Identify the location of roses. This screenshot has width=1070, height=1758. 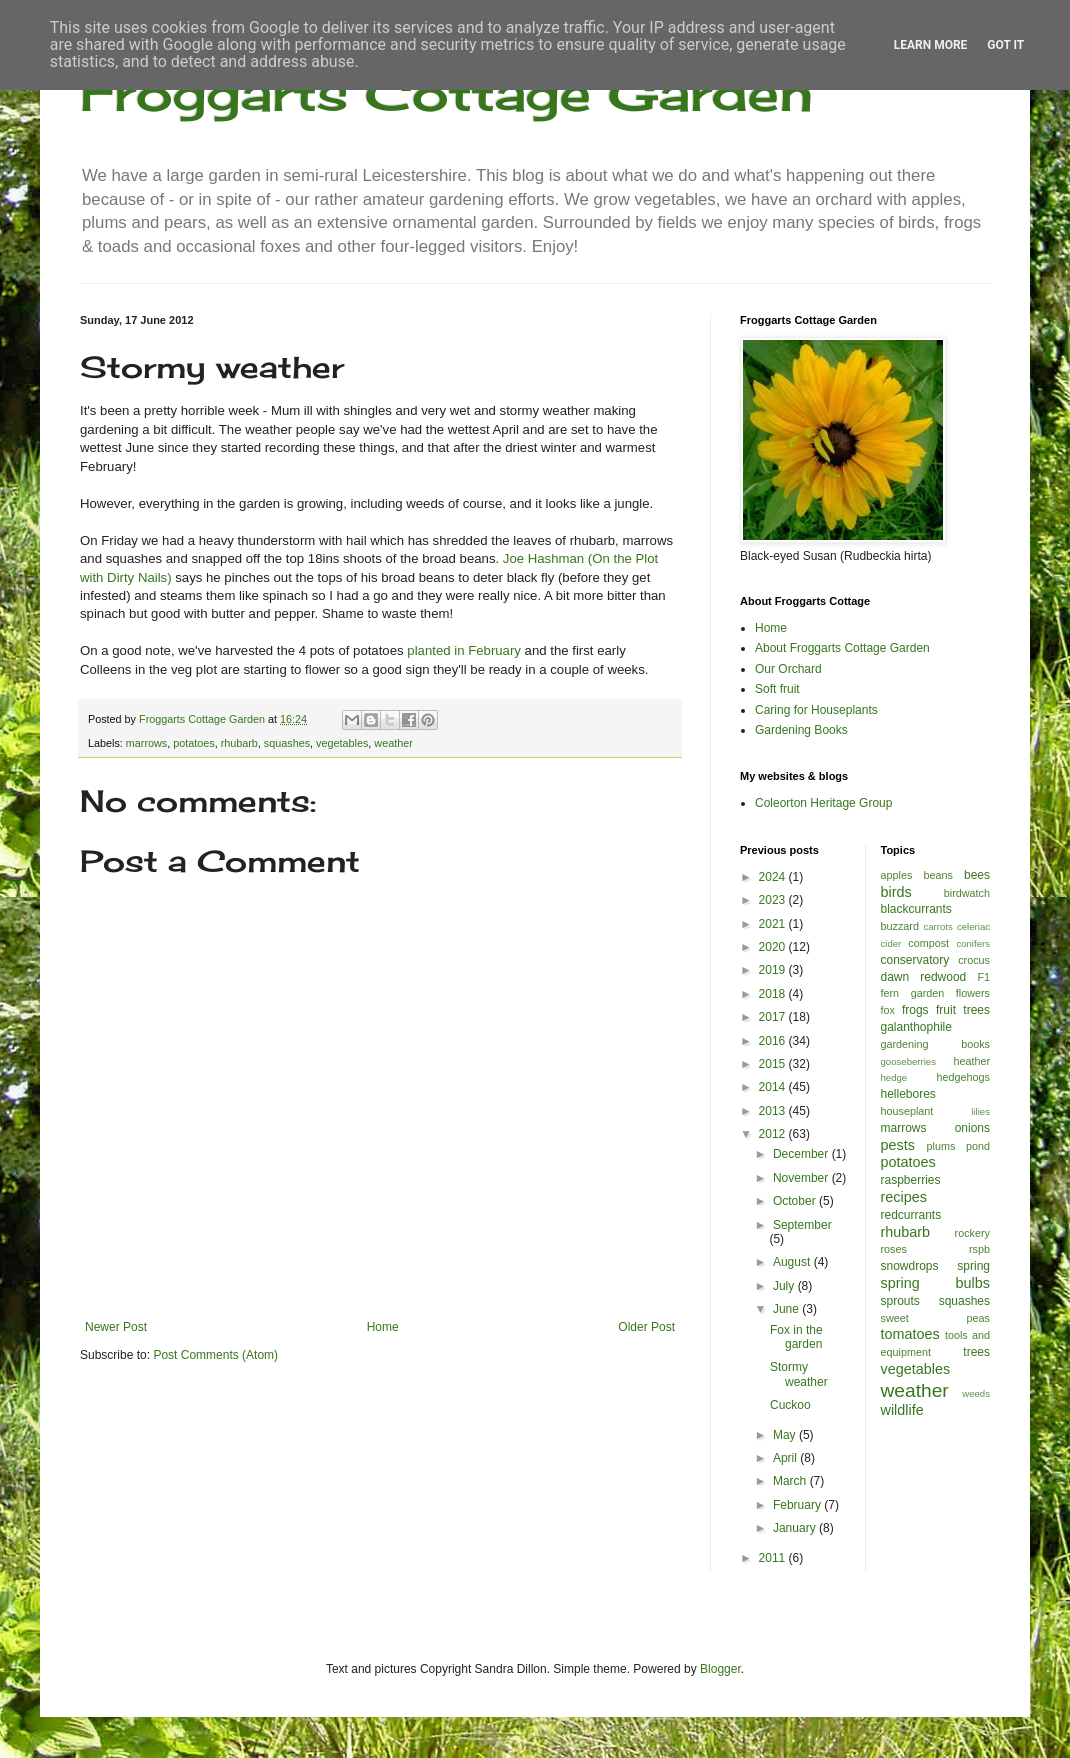
(894, 1249).